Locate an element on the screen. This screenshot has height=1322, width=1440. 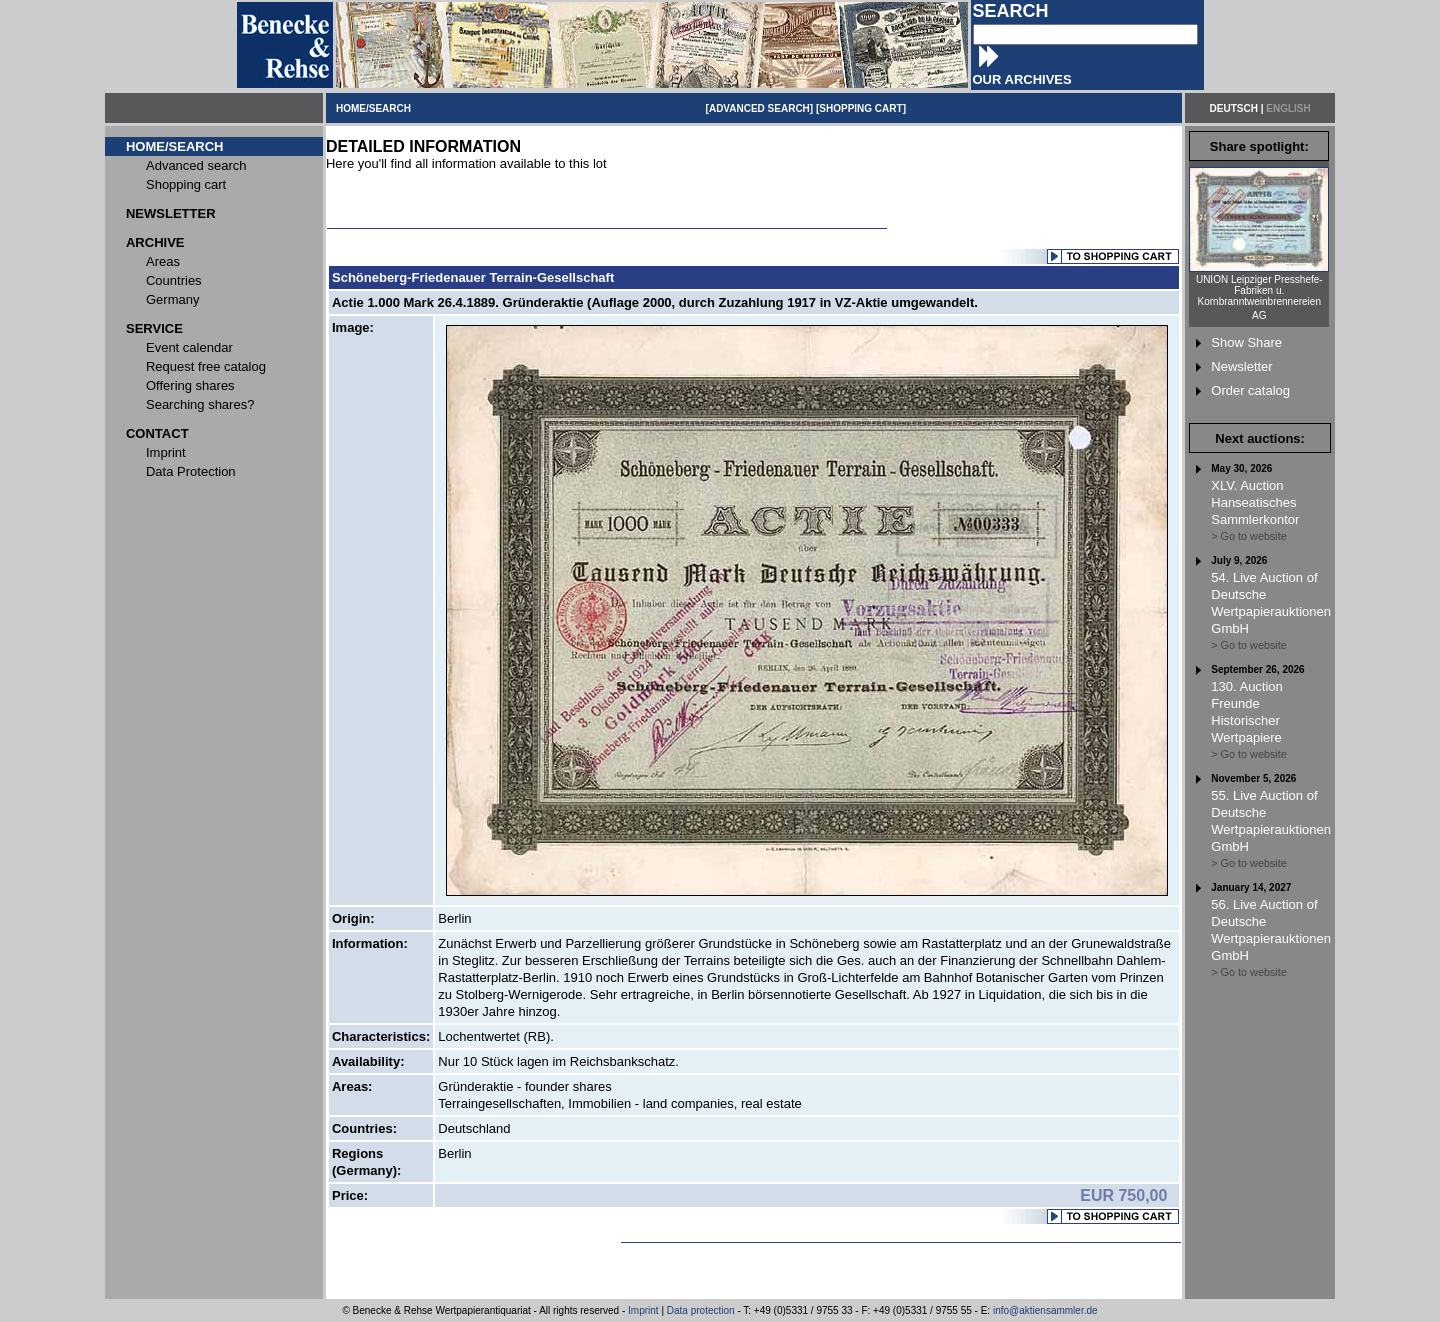
info@aktiensammler.de is located at coordinates (1045, 1310).